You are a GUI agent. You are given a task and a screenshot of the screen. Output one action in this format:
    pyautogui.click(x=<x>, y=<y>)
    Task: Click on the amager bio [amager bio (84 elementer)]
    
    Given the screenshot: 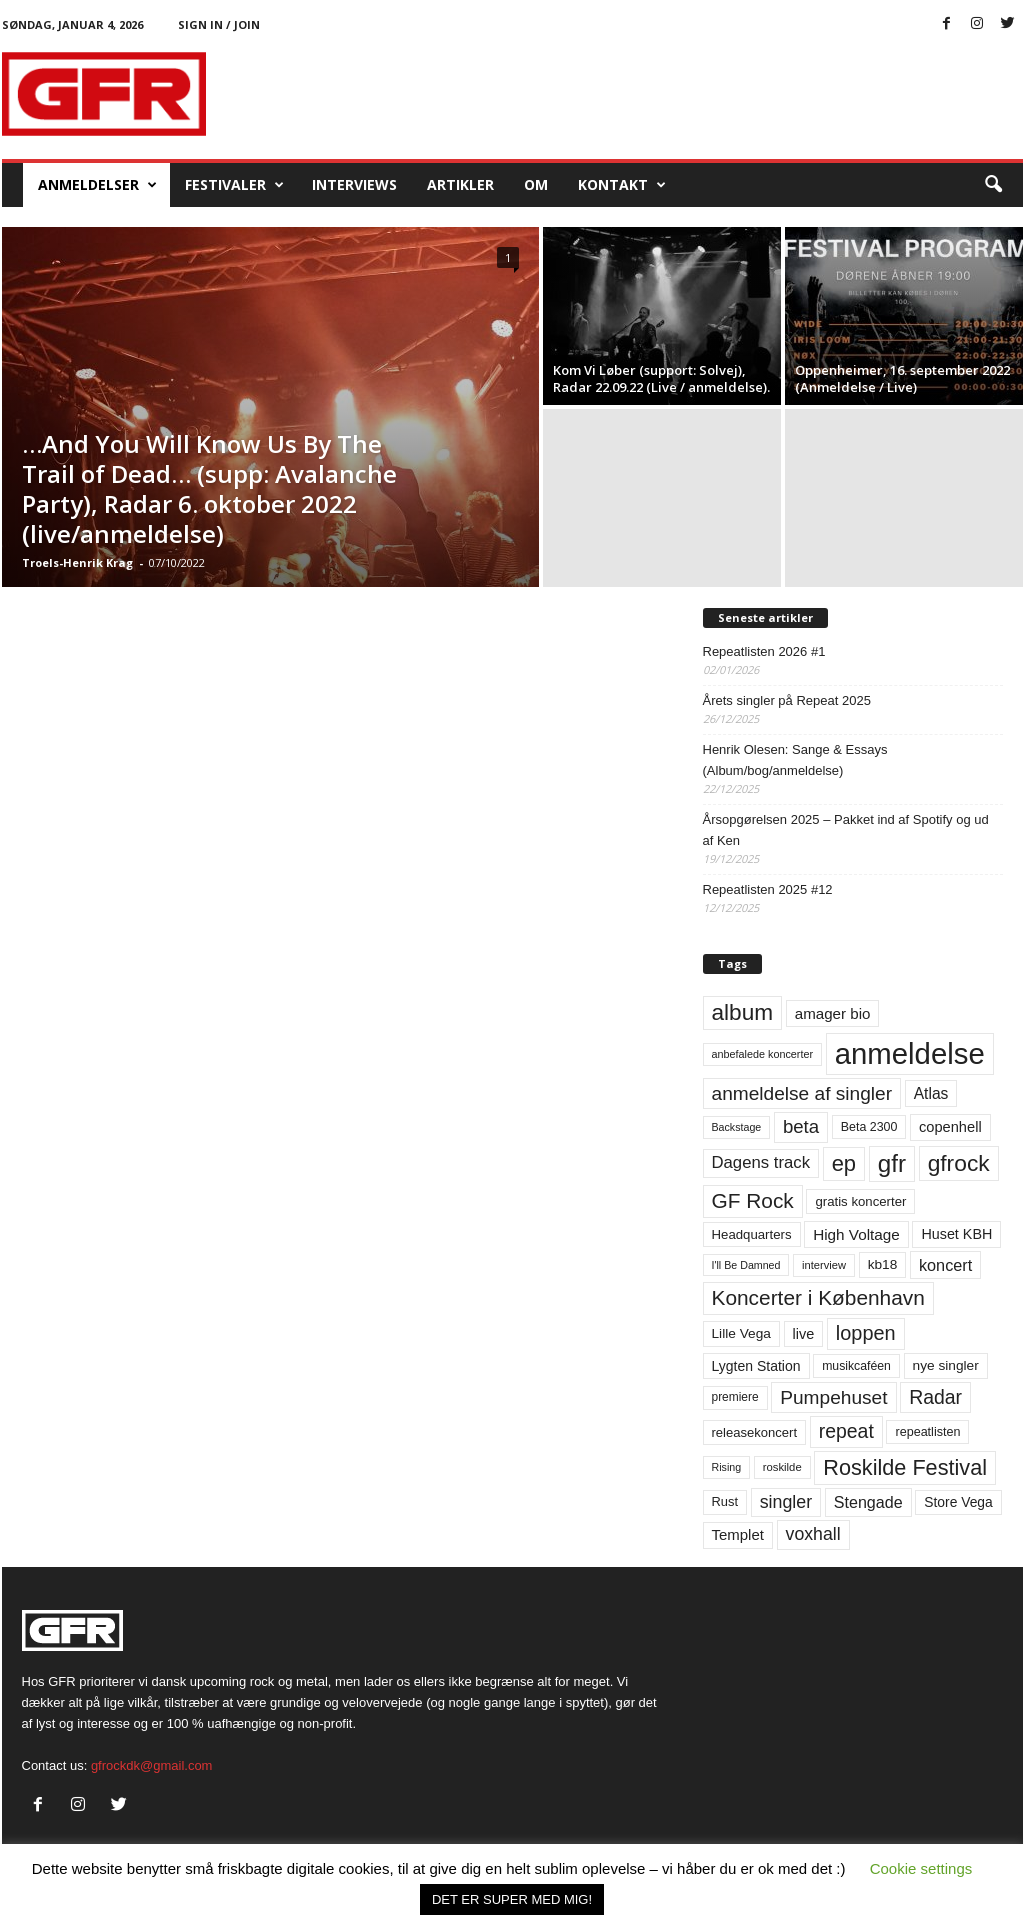 What is the action you would take?
    pyautogui.click(x=833, y=1013)
    